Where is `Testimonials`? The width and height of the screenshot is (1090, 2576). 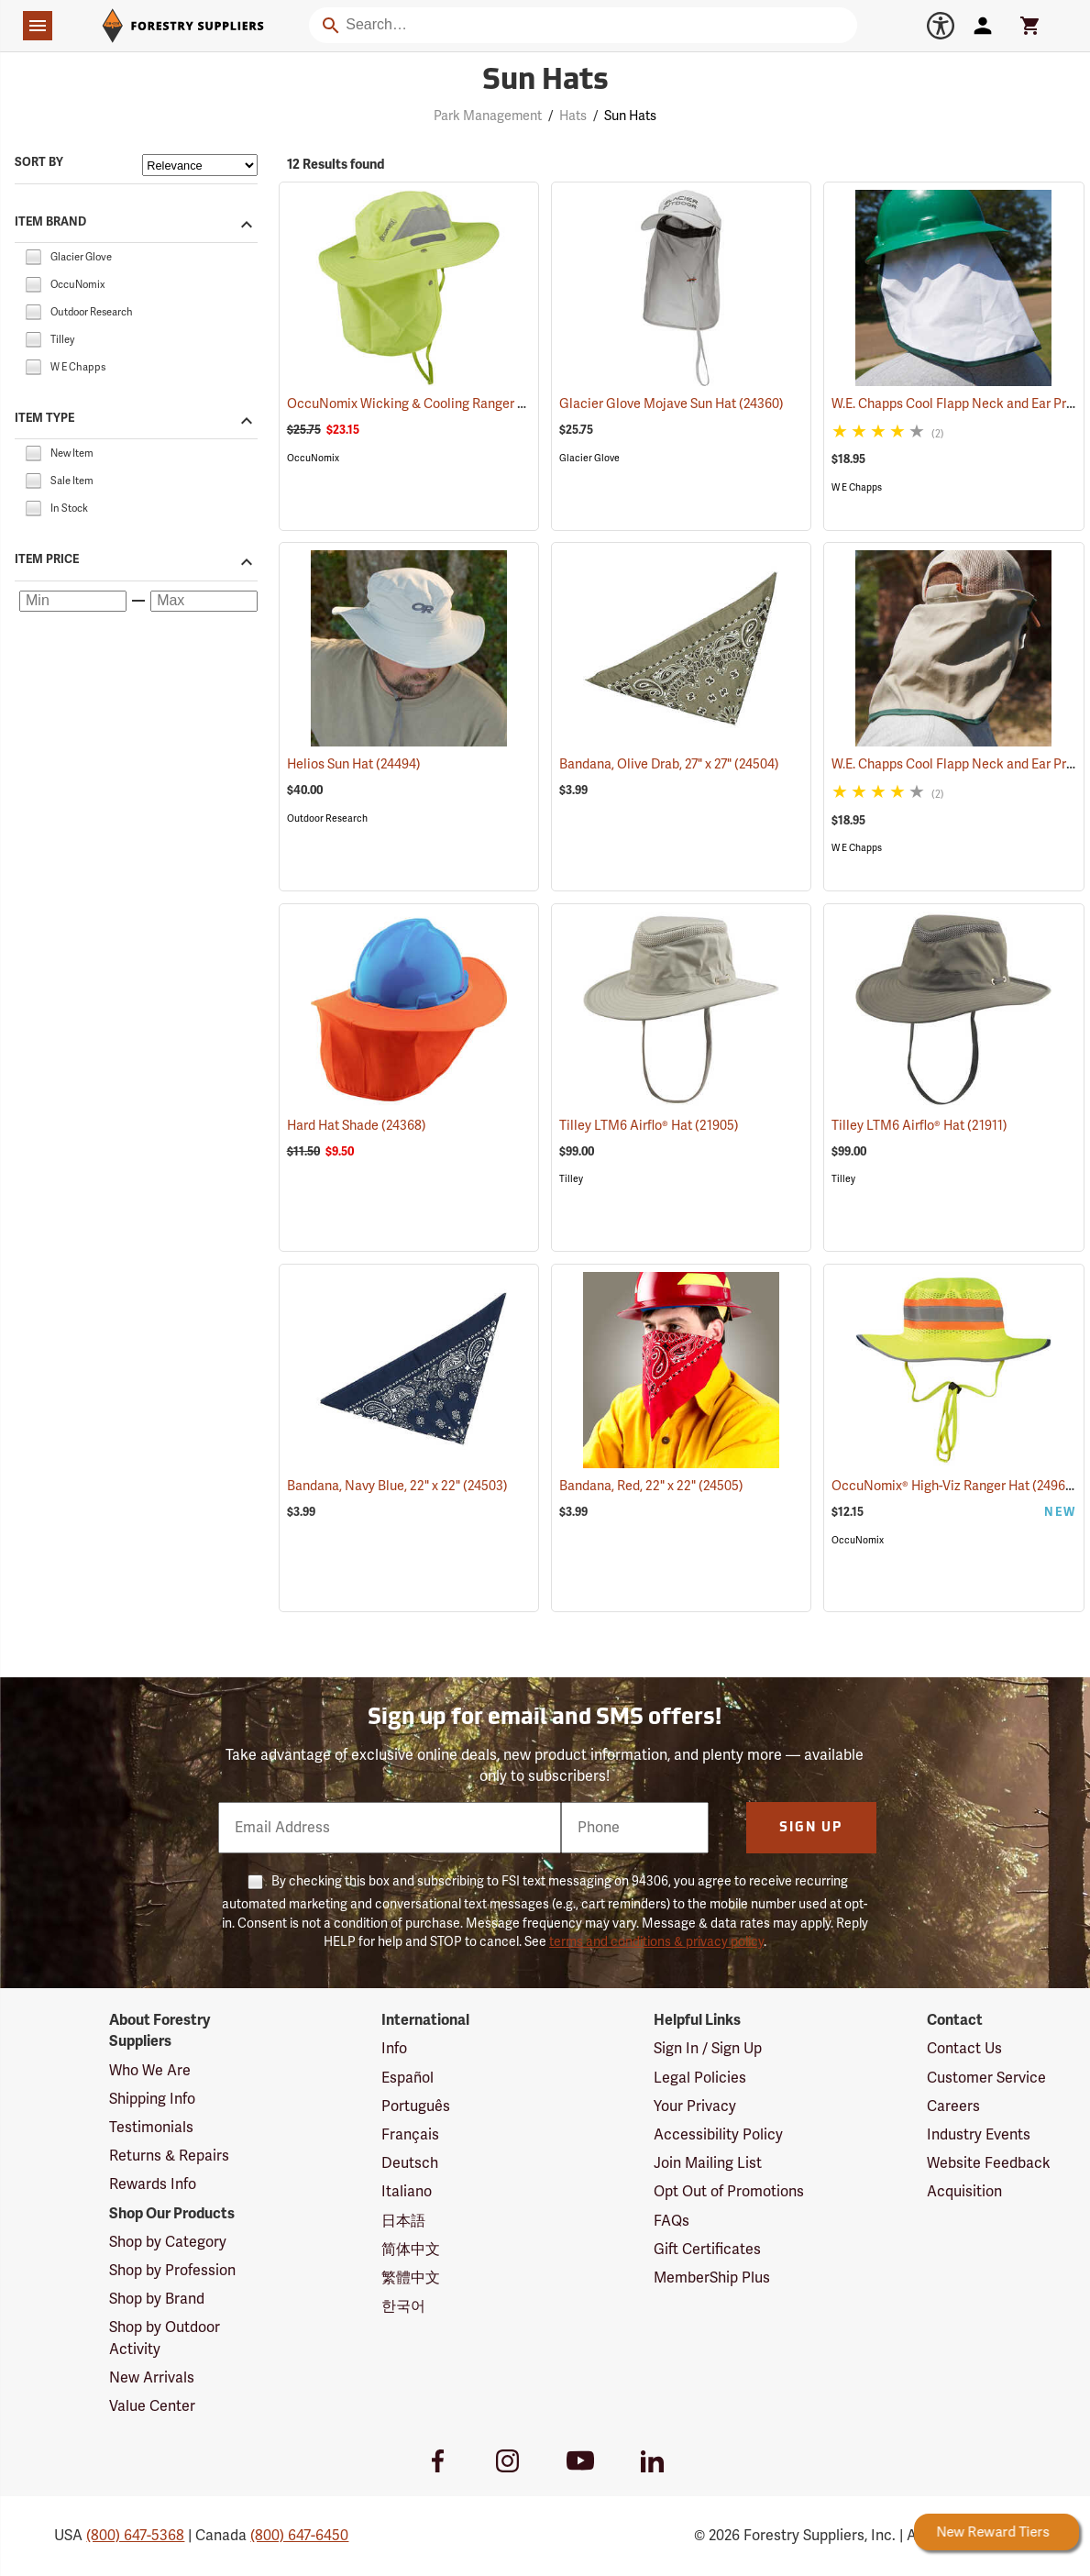
Testimonials is located at coordinates (151, 2127).